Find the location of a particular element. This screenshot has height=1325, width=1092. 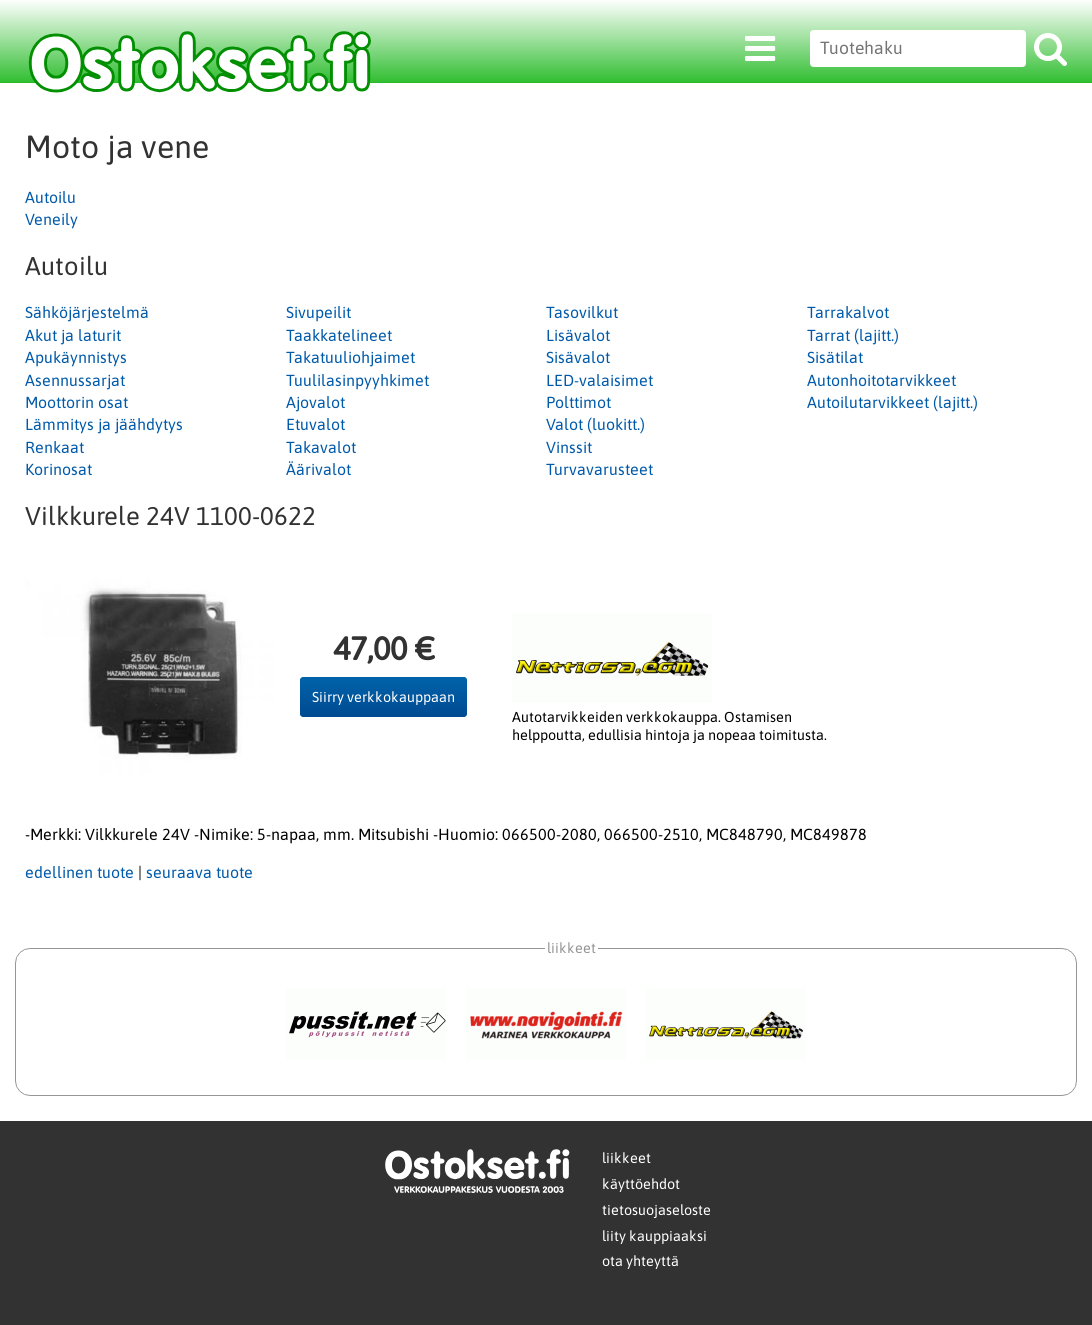

Etuvalot is located at coordinates (315, 424).